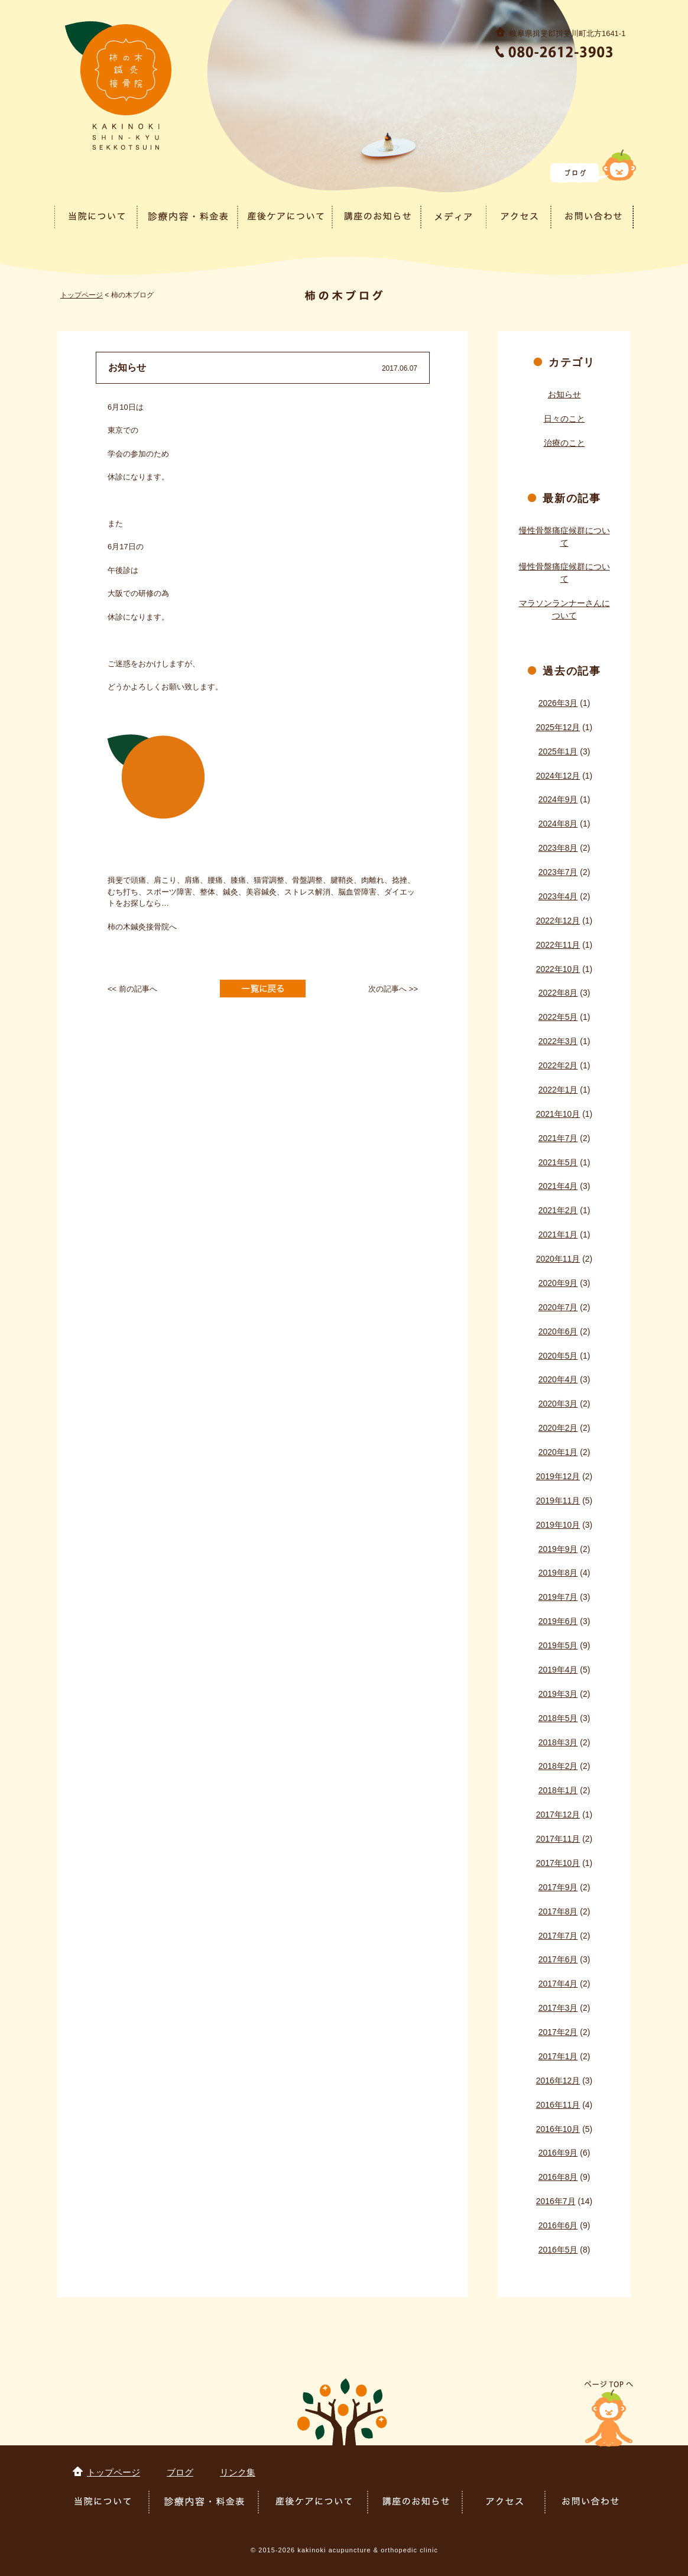 The image size is (688, 2576). What do you see at coordinates (558, 872) in the screenshot?
I see `2023年7月` at bounding box center [558, 872].